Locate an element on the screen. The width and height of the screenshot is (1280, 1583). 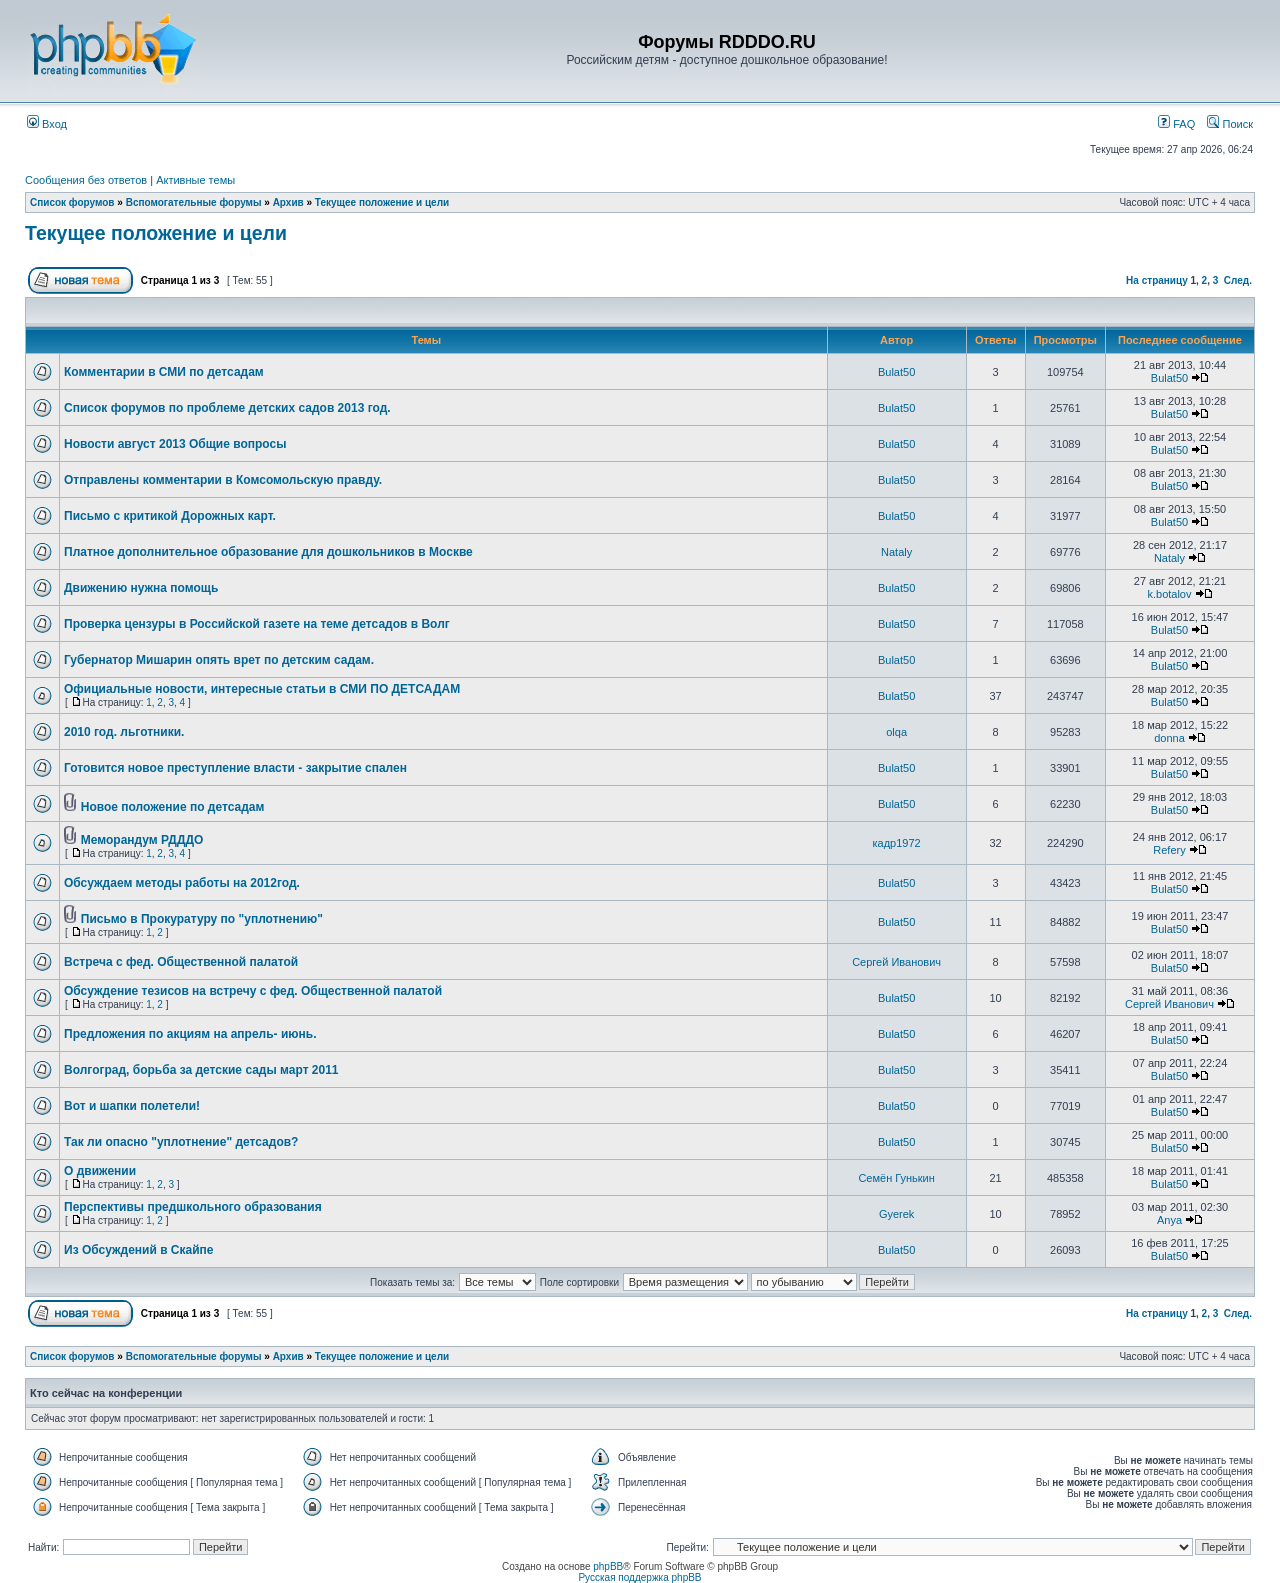
На страницу is located at coordinates (1157, 280).